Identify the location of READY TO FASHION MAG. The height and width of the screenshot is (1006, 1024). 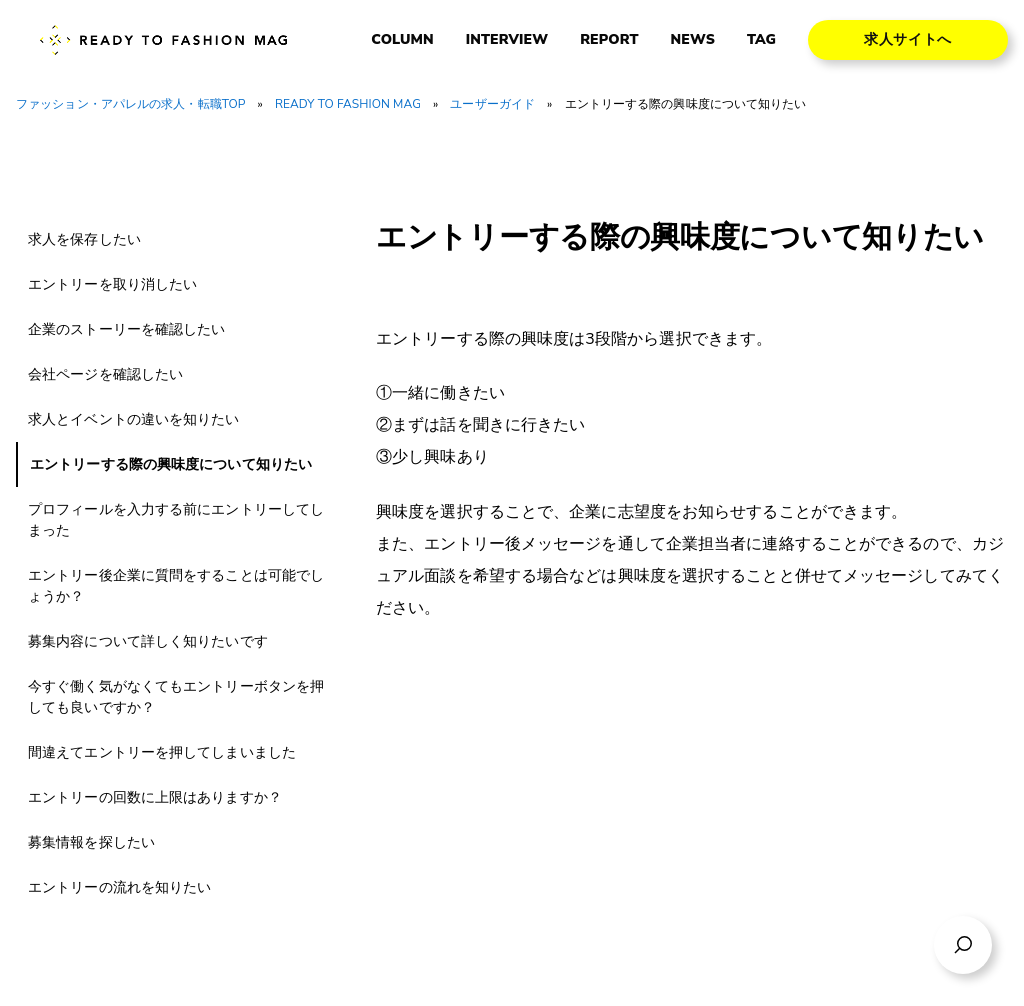
(348, 104).